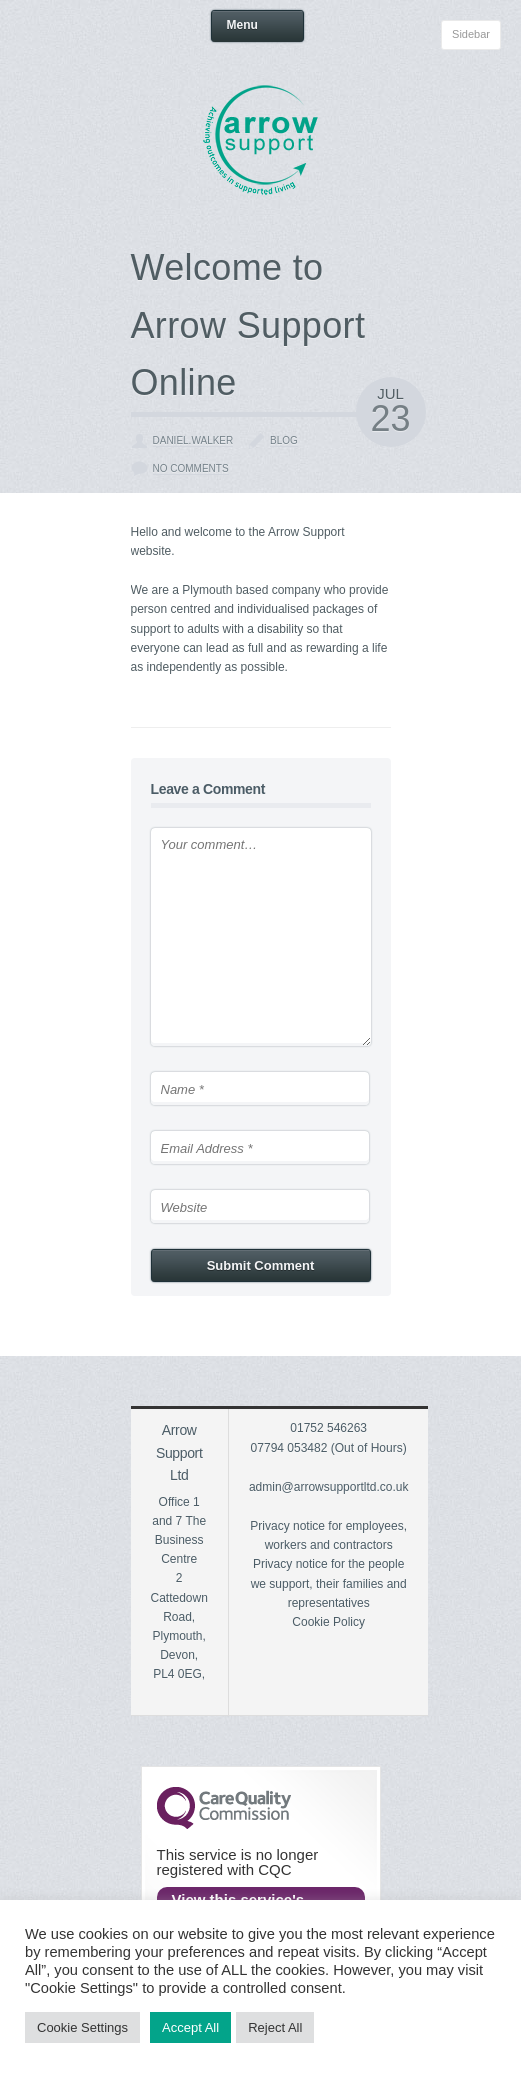  Describe the element at coordinates (191, 468) in the screenshot. I see `No Comments` at that location.